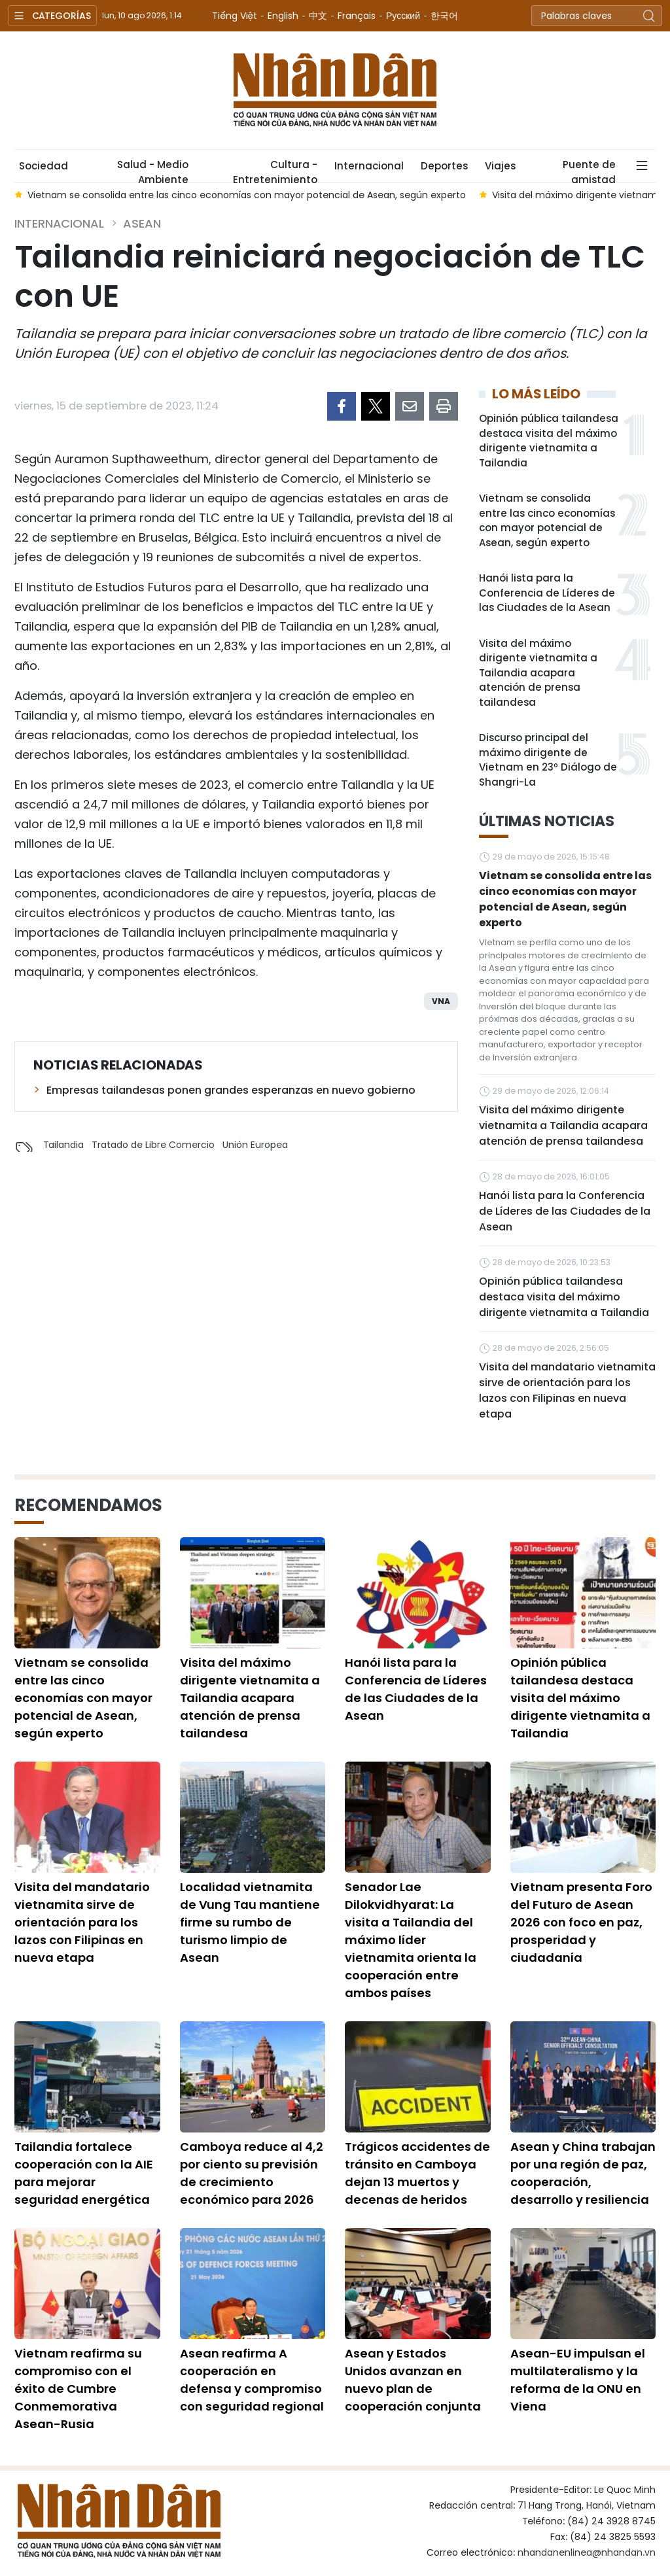 The image size is (670, 2576). I want to click on Asean y Estados Unidos avanzan en nuevo plan de cooperación conjunta, so click(413, 2379).